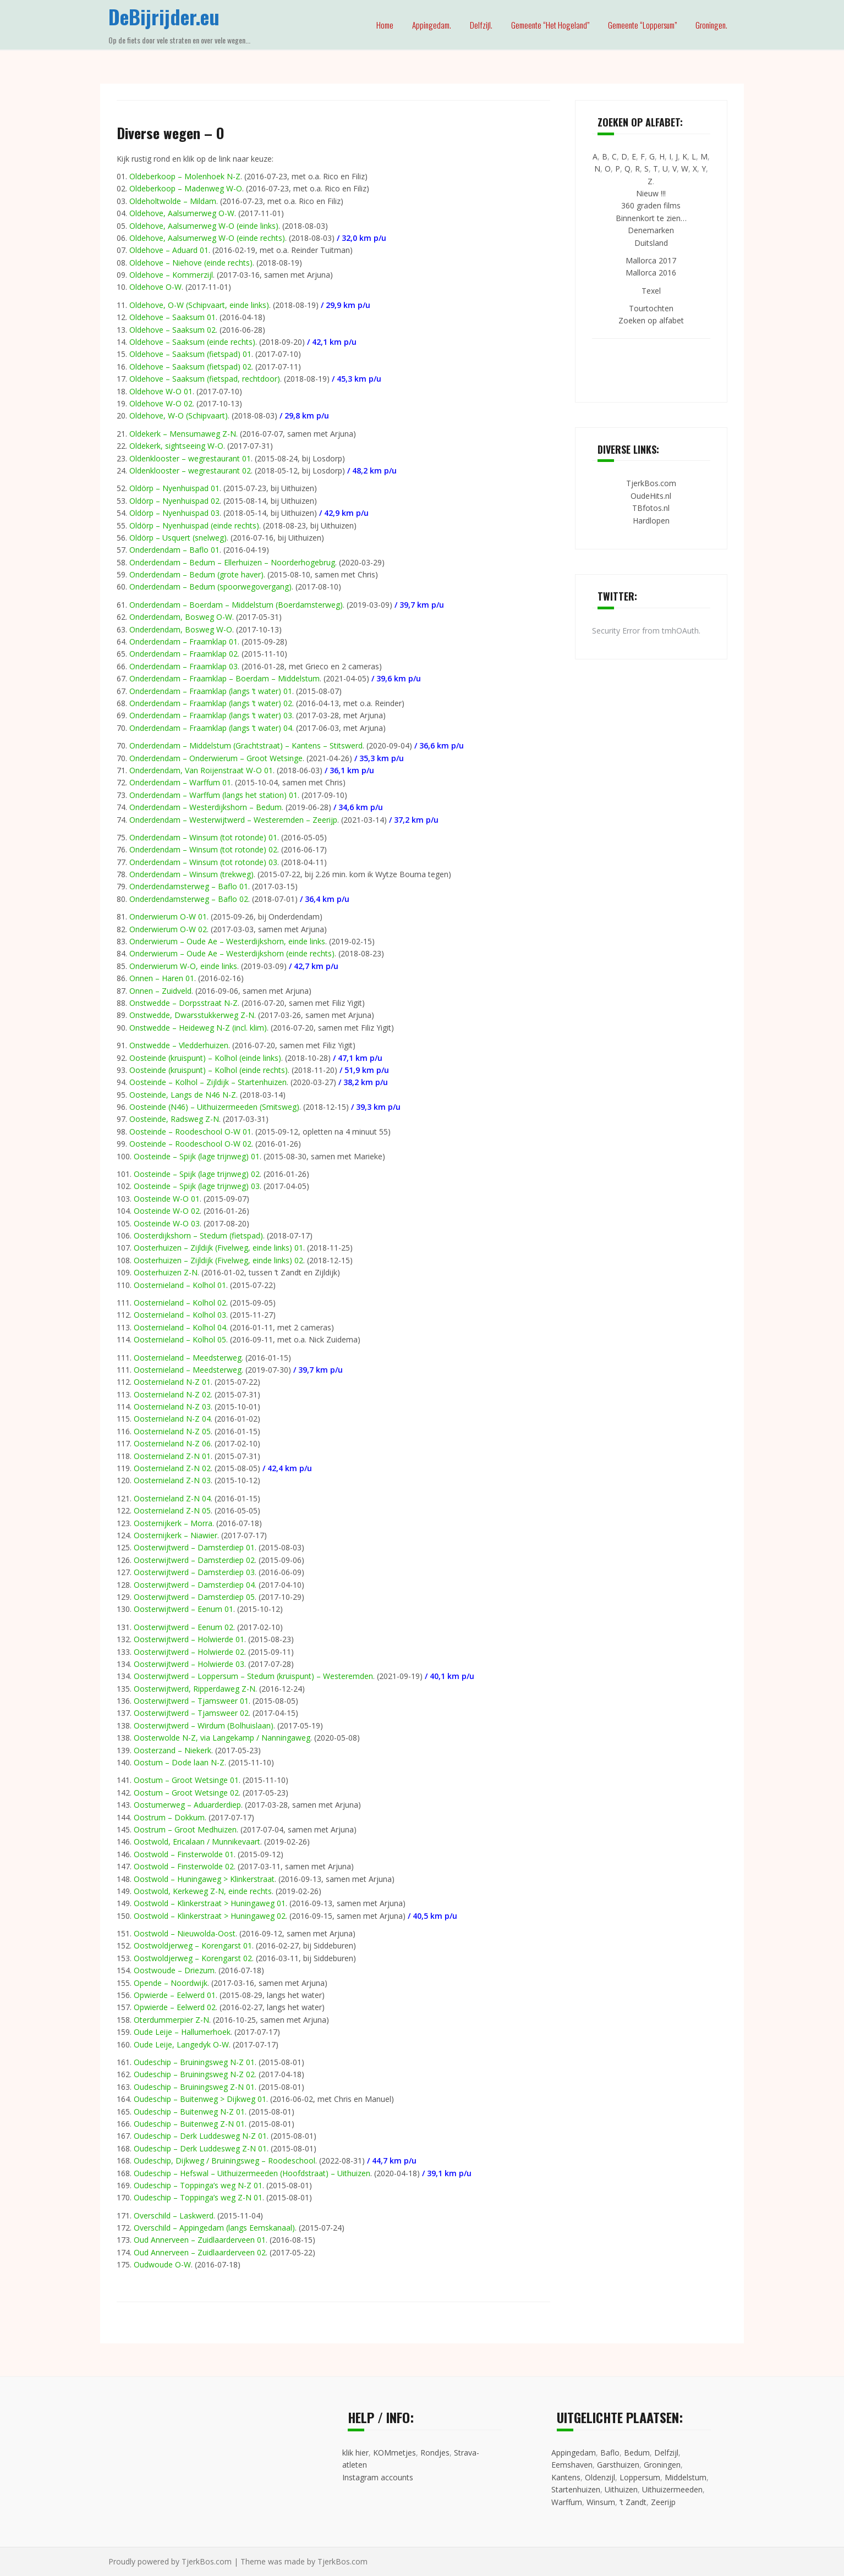 The width and height of the screenshot is (844, 2576). I want to click on Onderdendam – Fraamklap 01, so click(183, 641).